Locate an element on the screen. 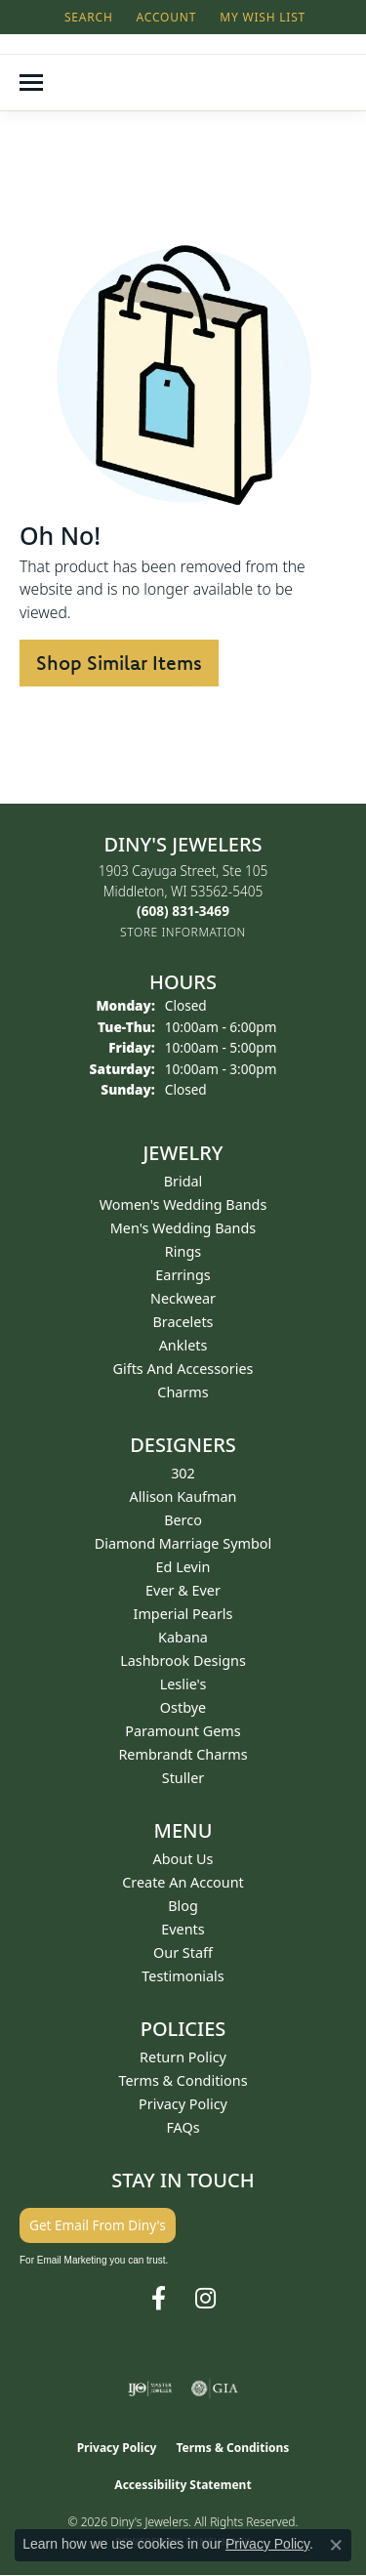 This screenshot has width=366, height=2576. [button] is located at coordinates (87, 17).